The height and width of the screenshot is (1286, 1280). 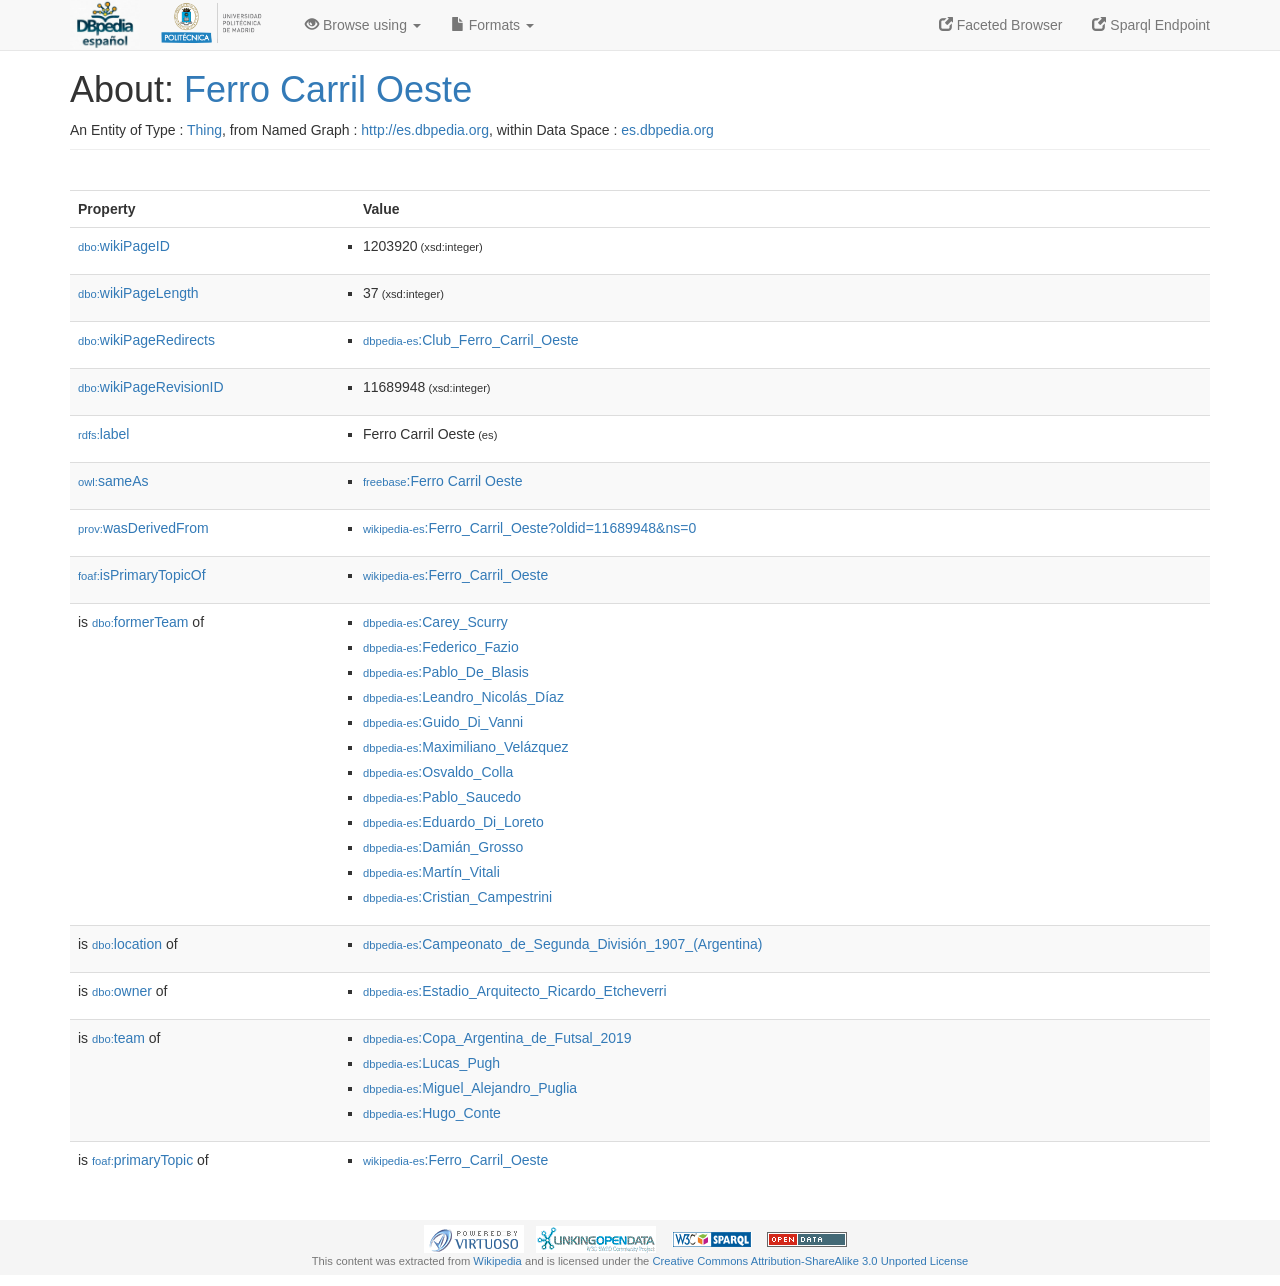 I want to click on :Ferro_Carril_Oeste, so click(x=455, y=575).